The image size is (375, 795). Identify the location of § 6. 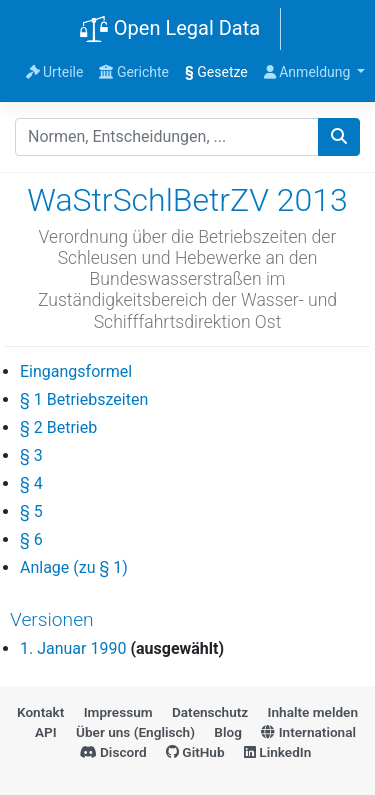
(31, 539).